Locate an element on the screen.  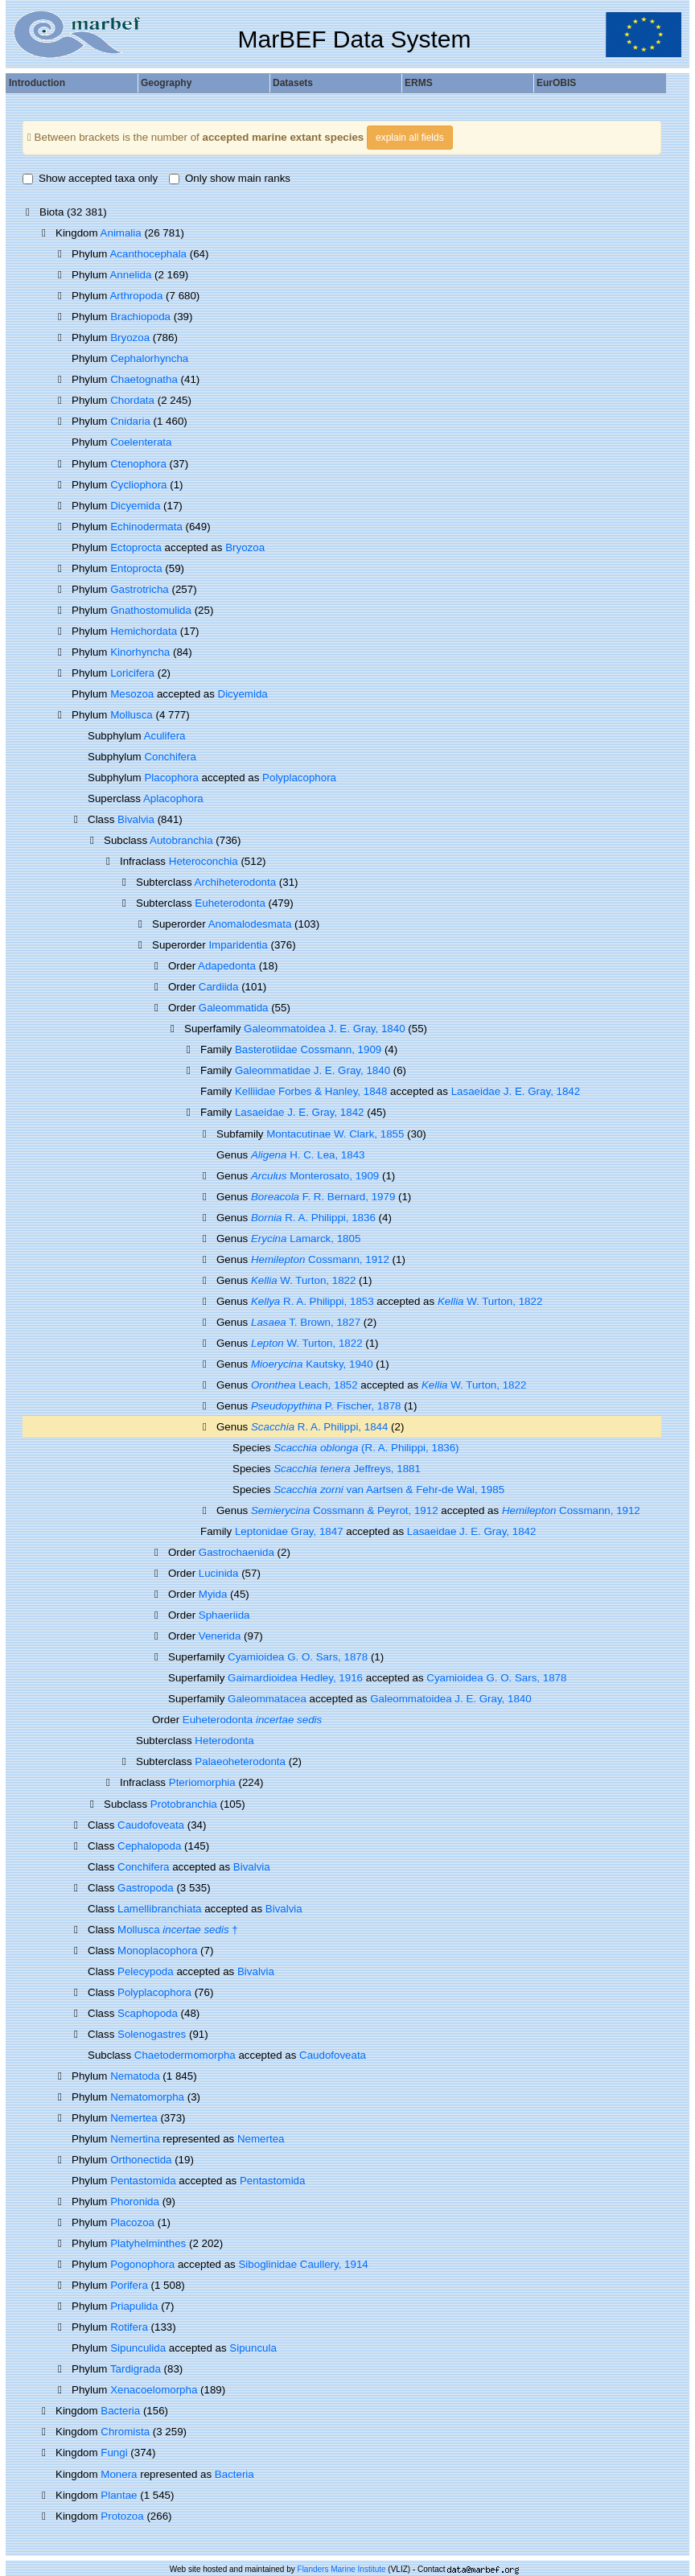
Arthropoda is located at coordinates (135, 296).